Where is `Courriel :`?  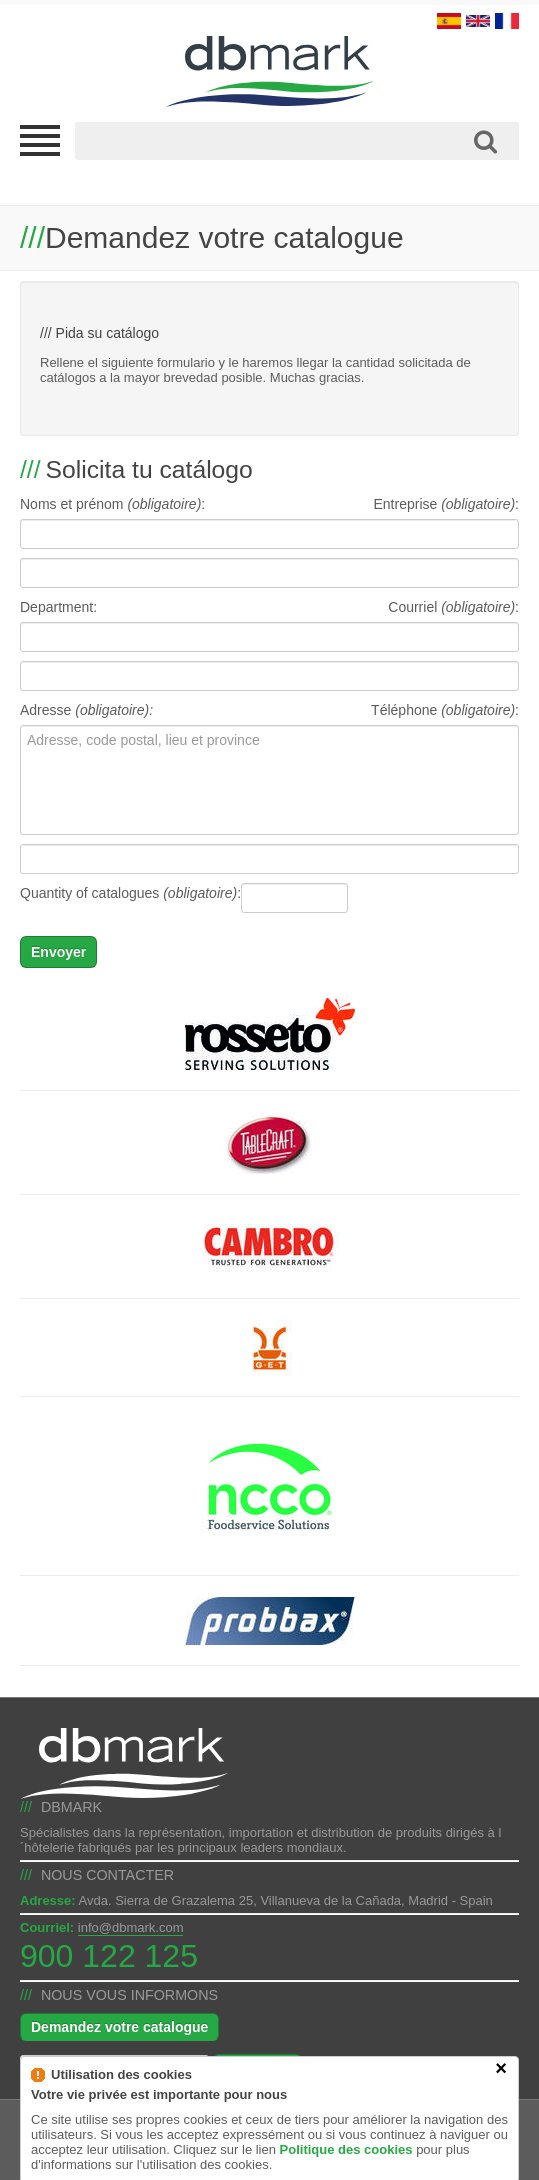 Courriel : is located at coordinates (453, 607).